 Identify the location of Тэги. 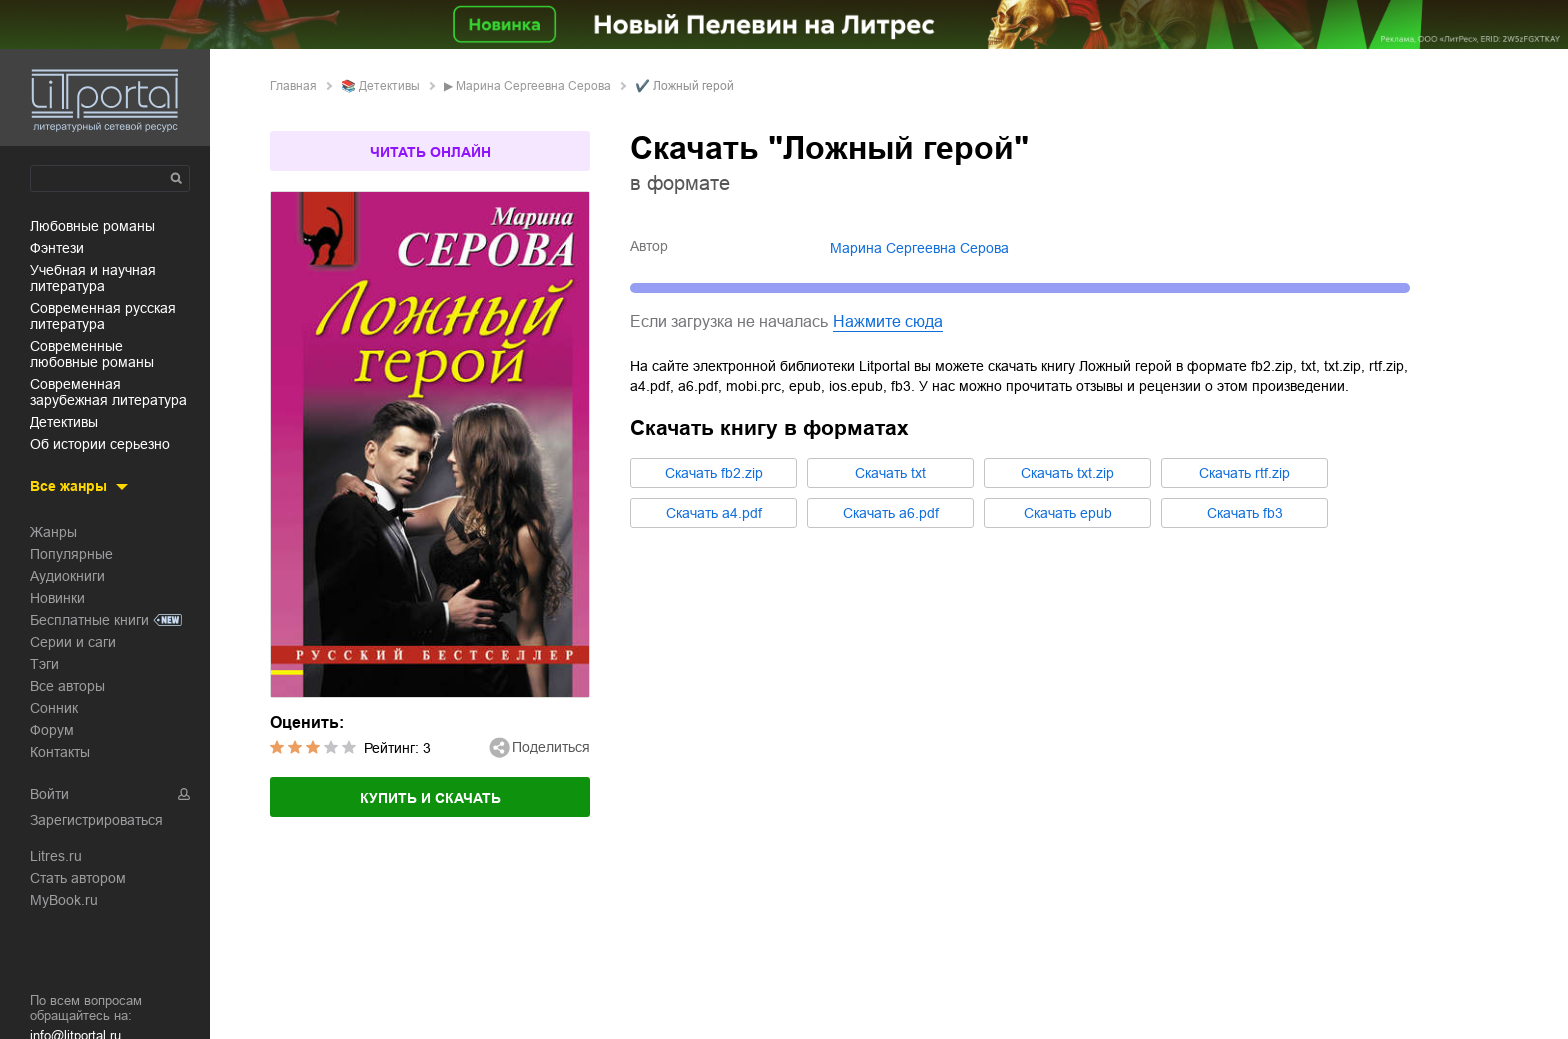
(44, 664).